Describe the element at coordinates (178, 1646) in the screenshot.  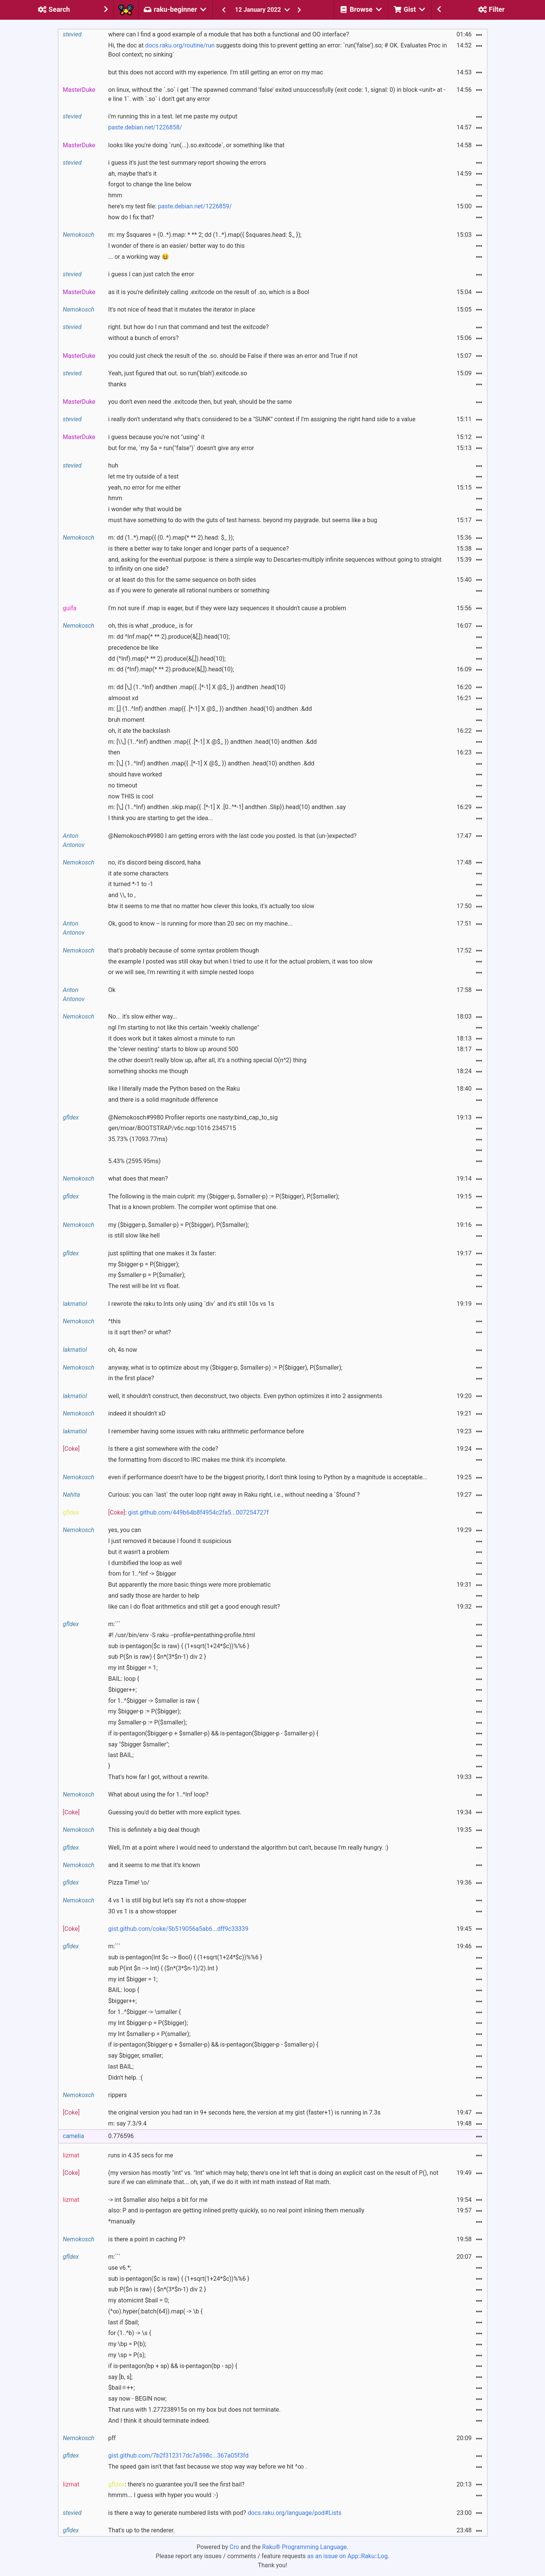
I see `sub is-pentagon($c is raw) { (1+sqrt(1+24*$c))%%6 }` at that location.